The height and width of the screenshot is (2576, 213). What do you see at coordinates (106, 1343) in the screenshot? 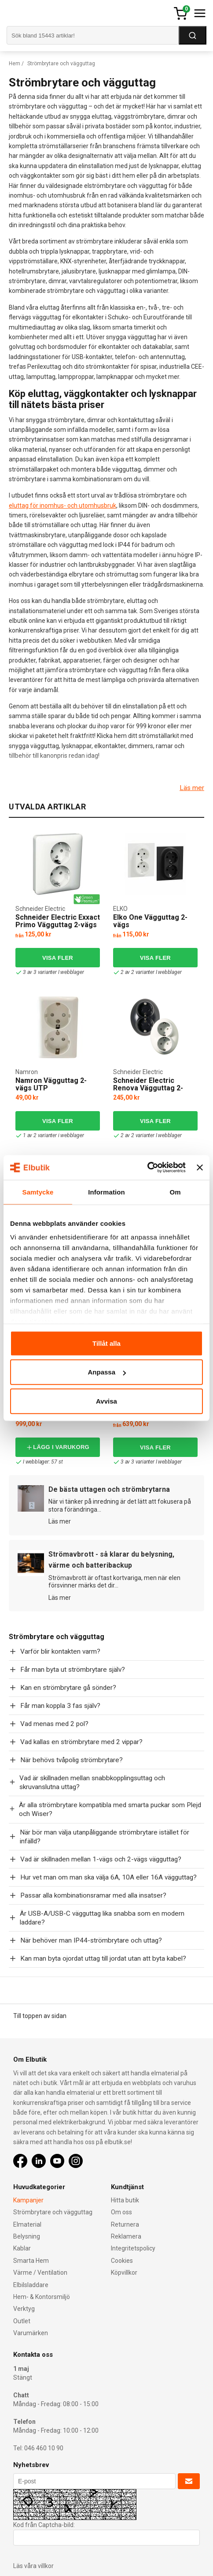
I see `Tillåt alla` at bounding box center [106, 1343].